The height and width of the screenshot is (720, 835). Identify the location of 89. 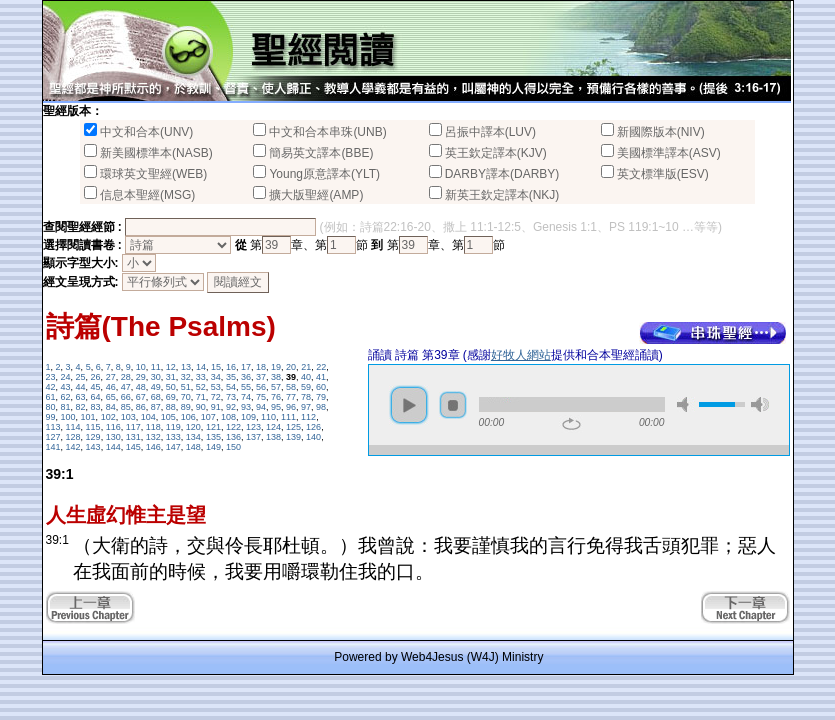
(186, 407).